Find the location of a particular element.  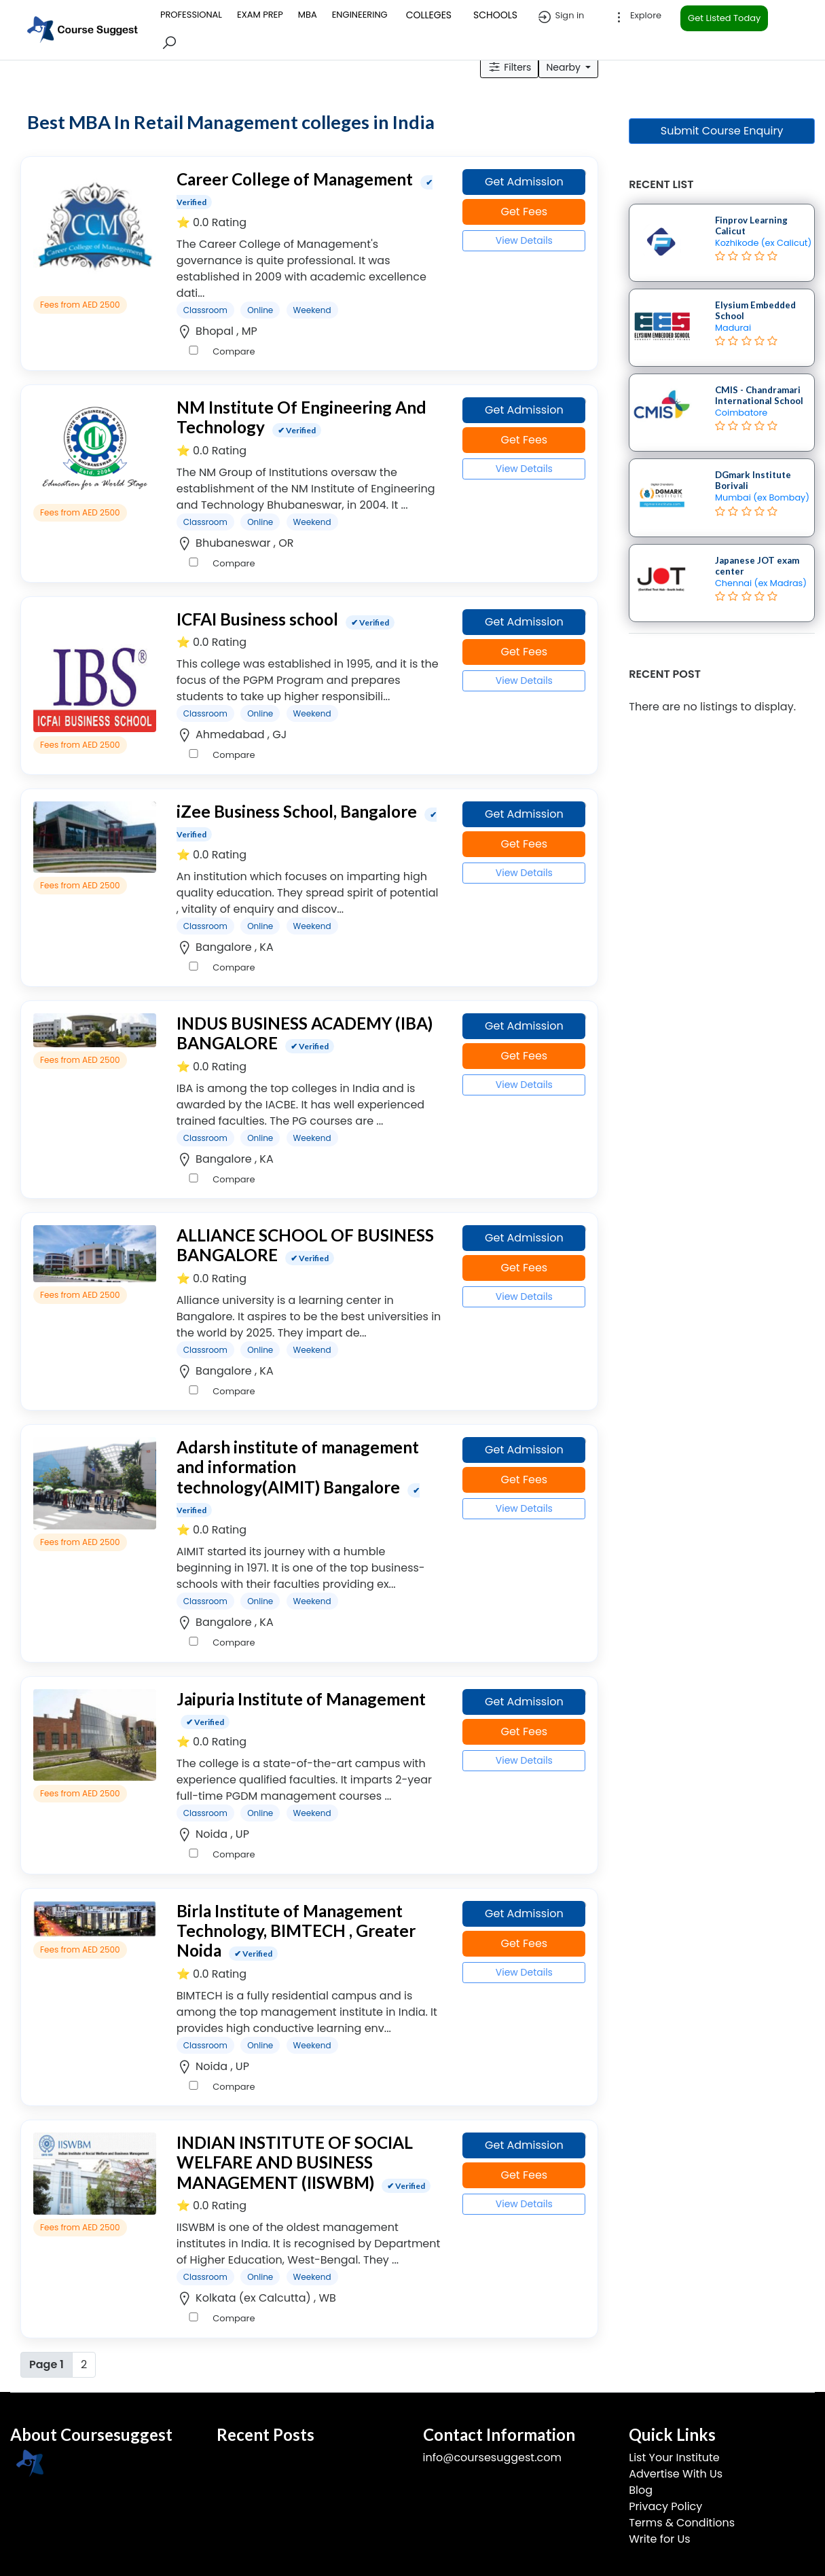

info@coursesuggest.com is located at coordinates (492, 2457).